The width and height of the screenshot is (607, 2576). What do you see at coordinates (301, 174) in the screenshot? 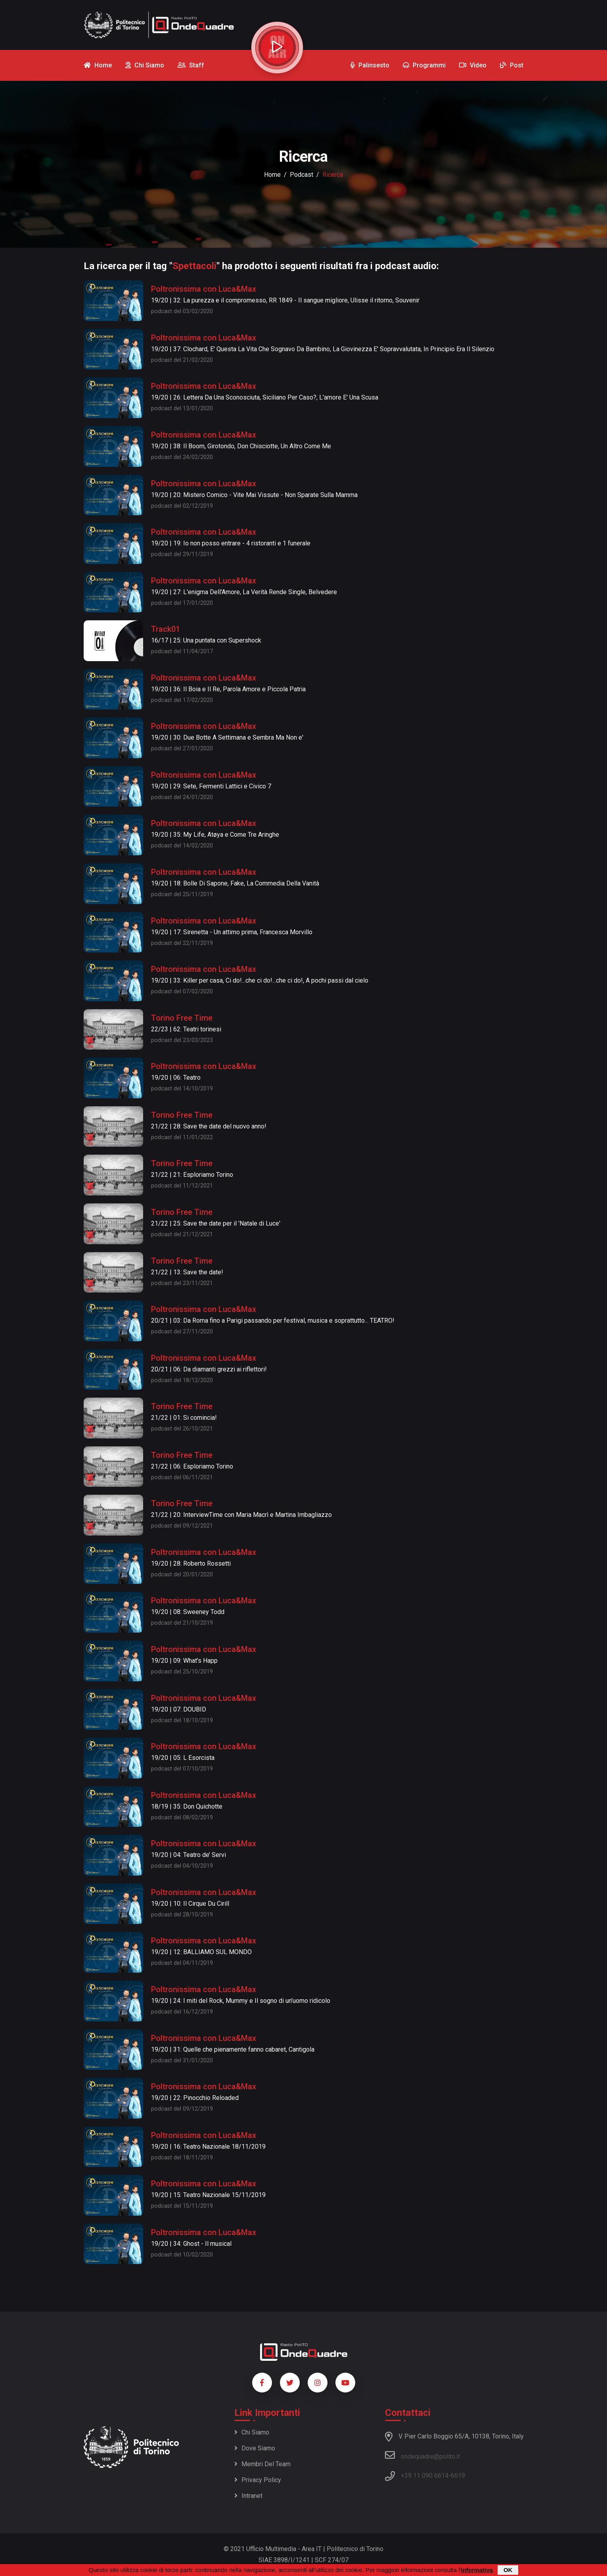
I see `podcast` at bounding box center [301, 174].